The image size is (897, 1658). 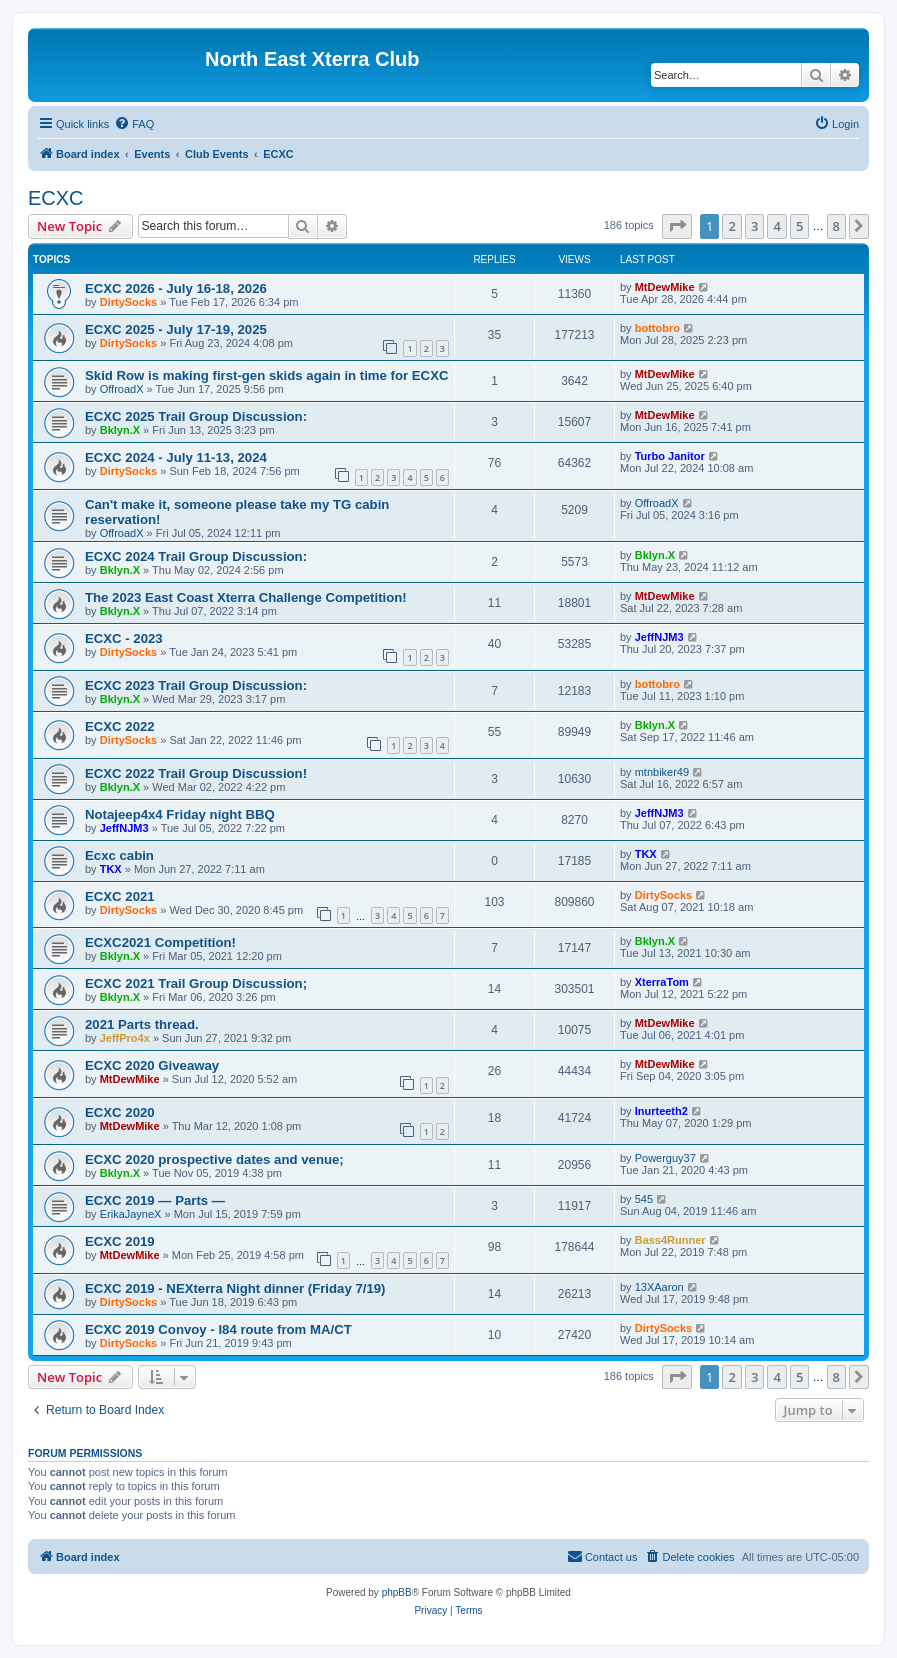 What do you see at coordinates (122, 389) in the screenshot?
I see `OffroadX` at bounding box center [122, 389].